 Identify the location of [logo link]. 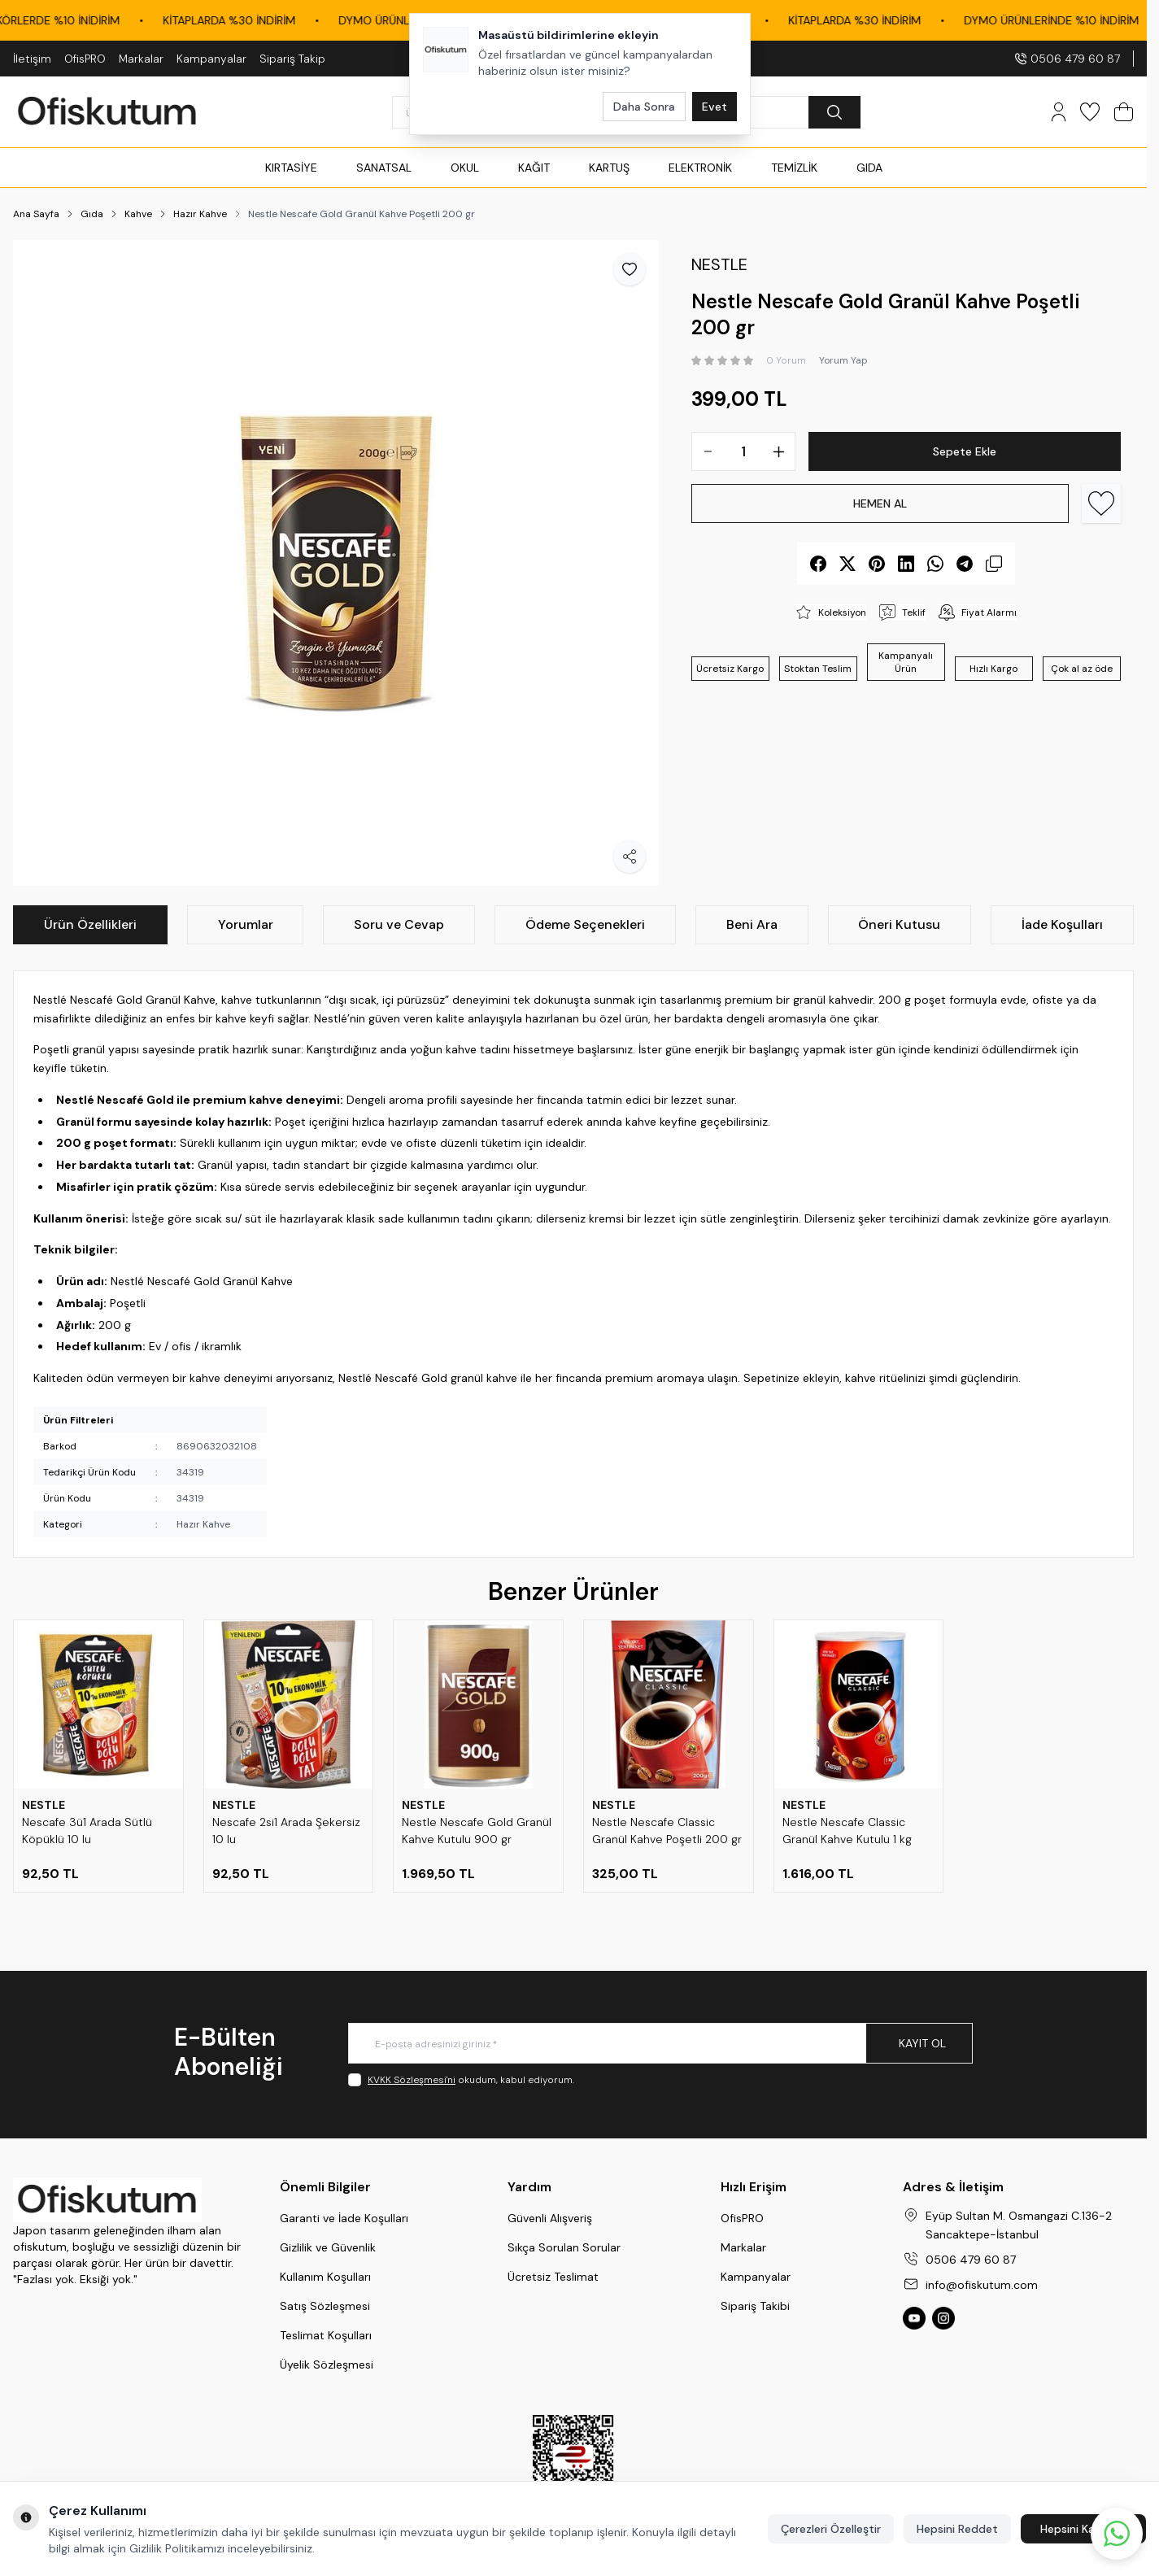
(107, 111).